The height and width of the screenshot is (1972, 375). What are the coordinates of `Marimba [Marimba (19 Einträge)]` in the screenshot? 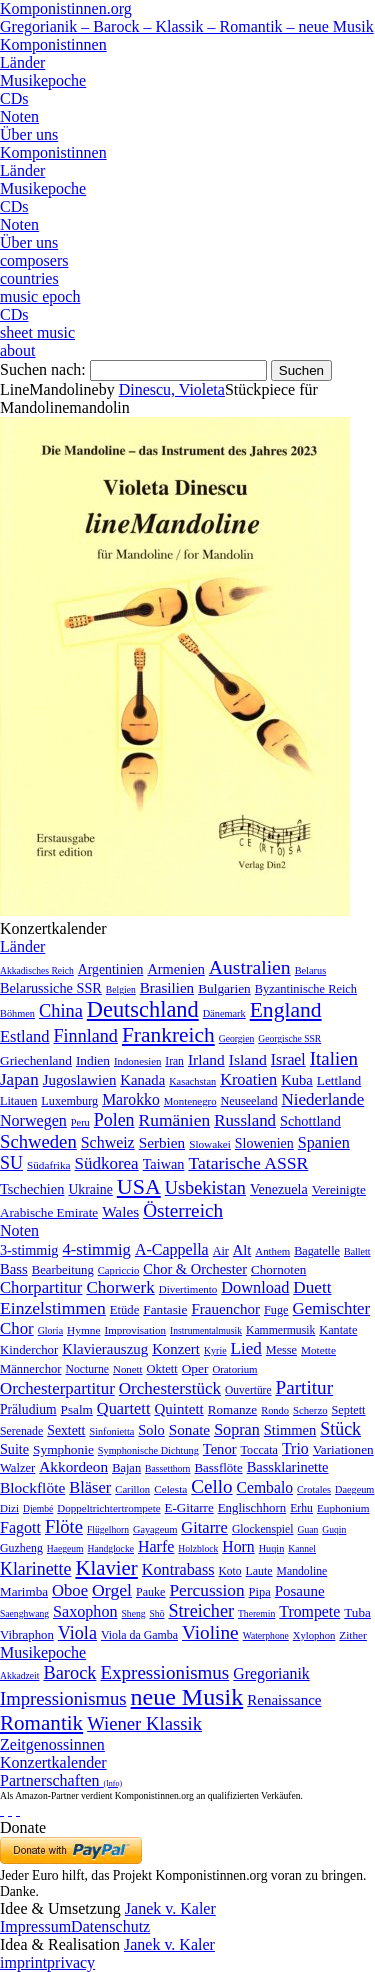 It's located at (24, 1591).